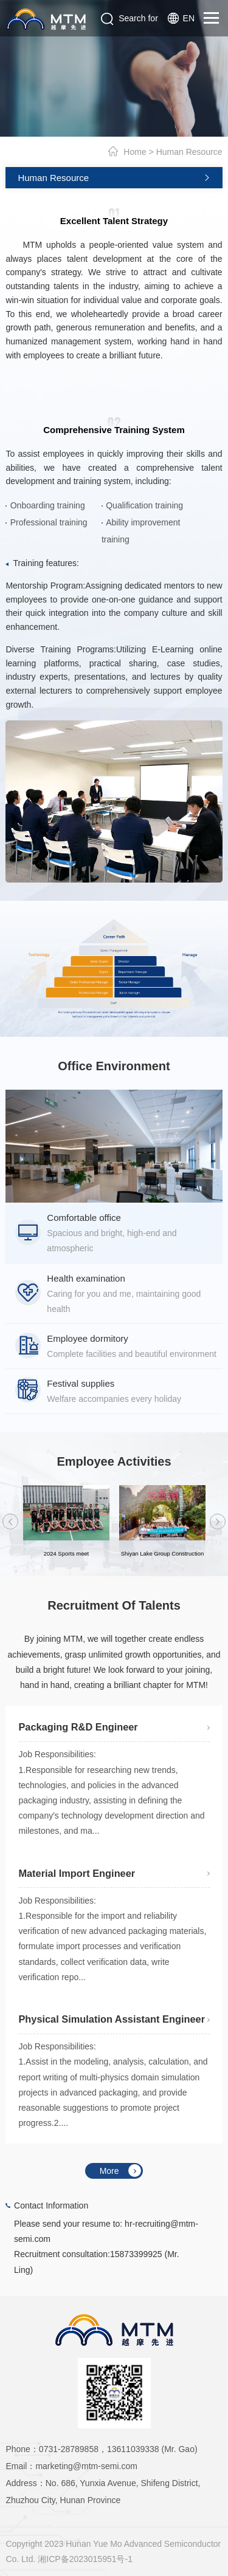  I want to click on Packaging R&D Engineer, so click(77, 1726).